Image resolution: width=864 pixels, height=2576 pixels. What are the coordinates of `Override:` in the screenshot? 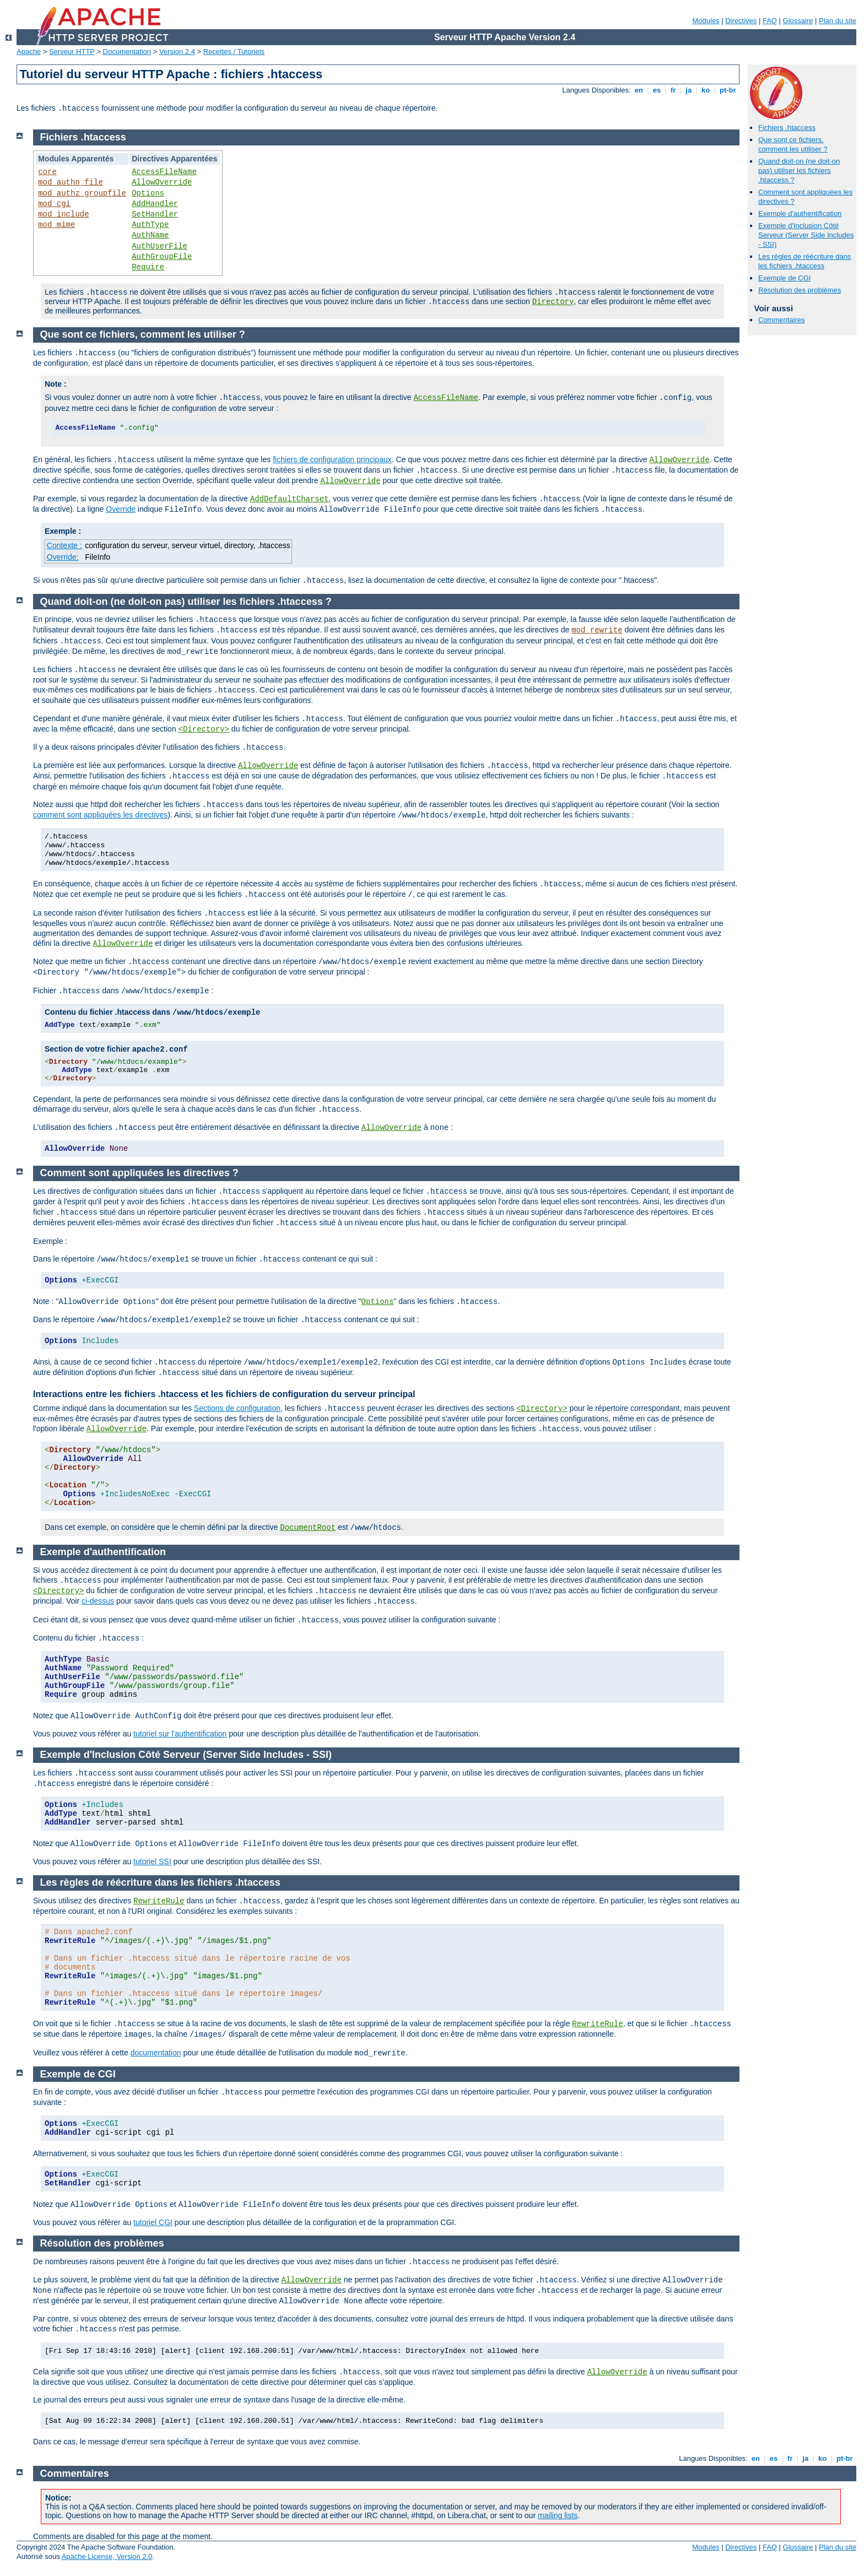 It's located at (63, 557).